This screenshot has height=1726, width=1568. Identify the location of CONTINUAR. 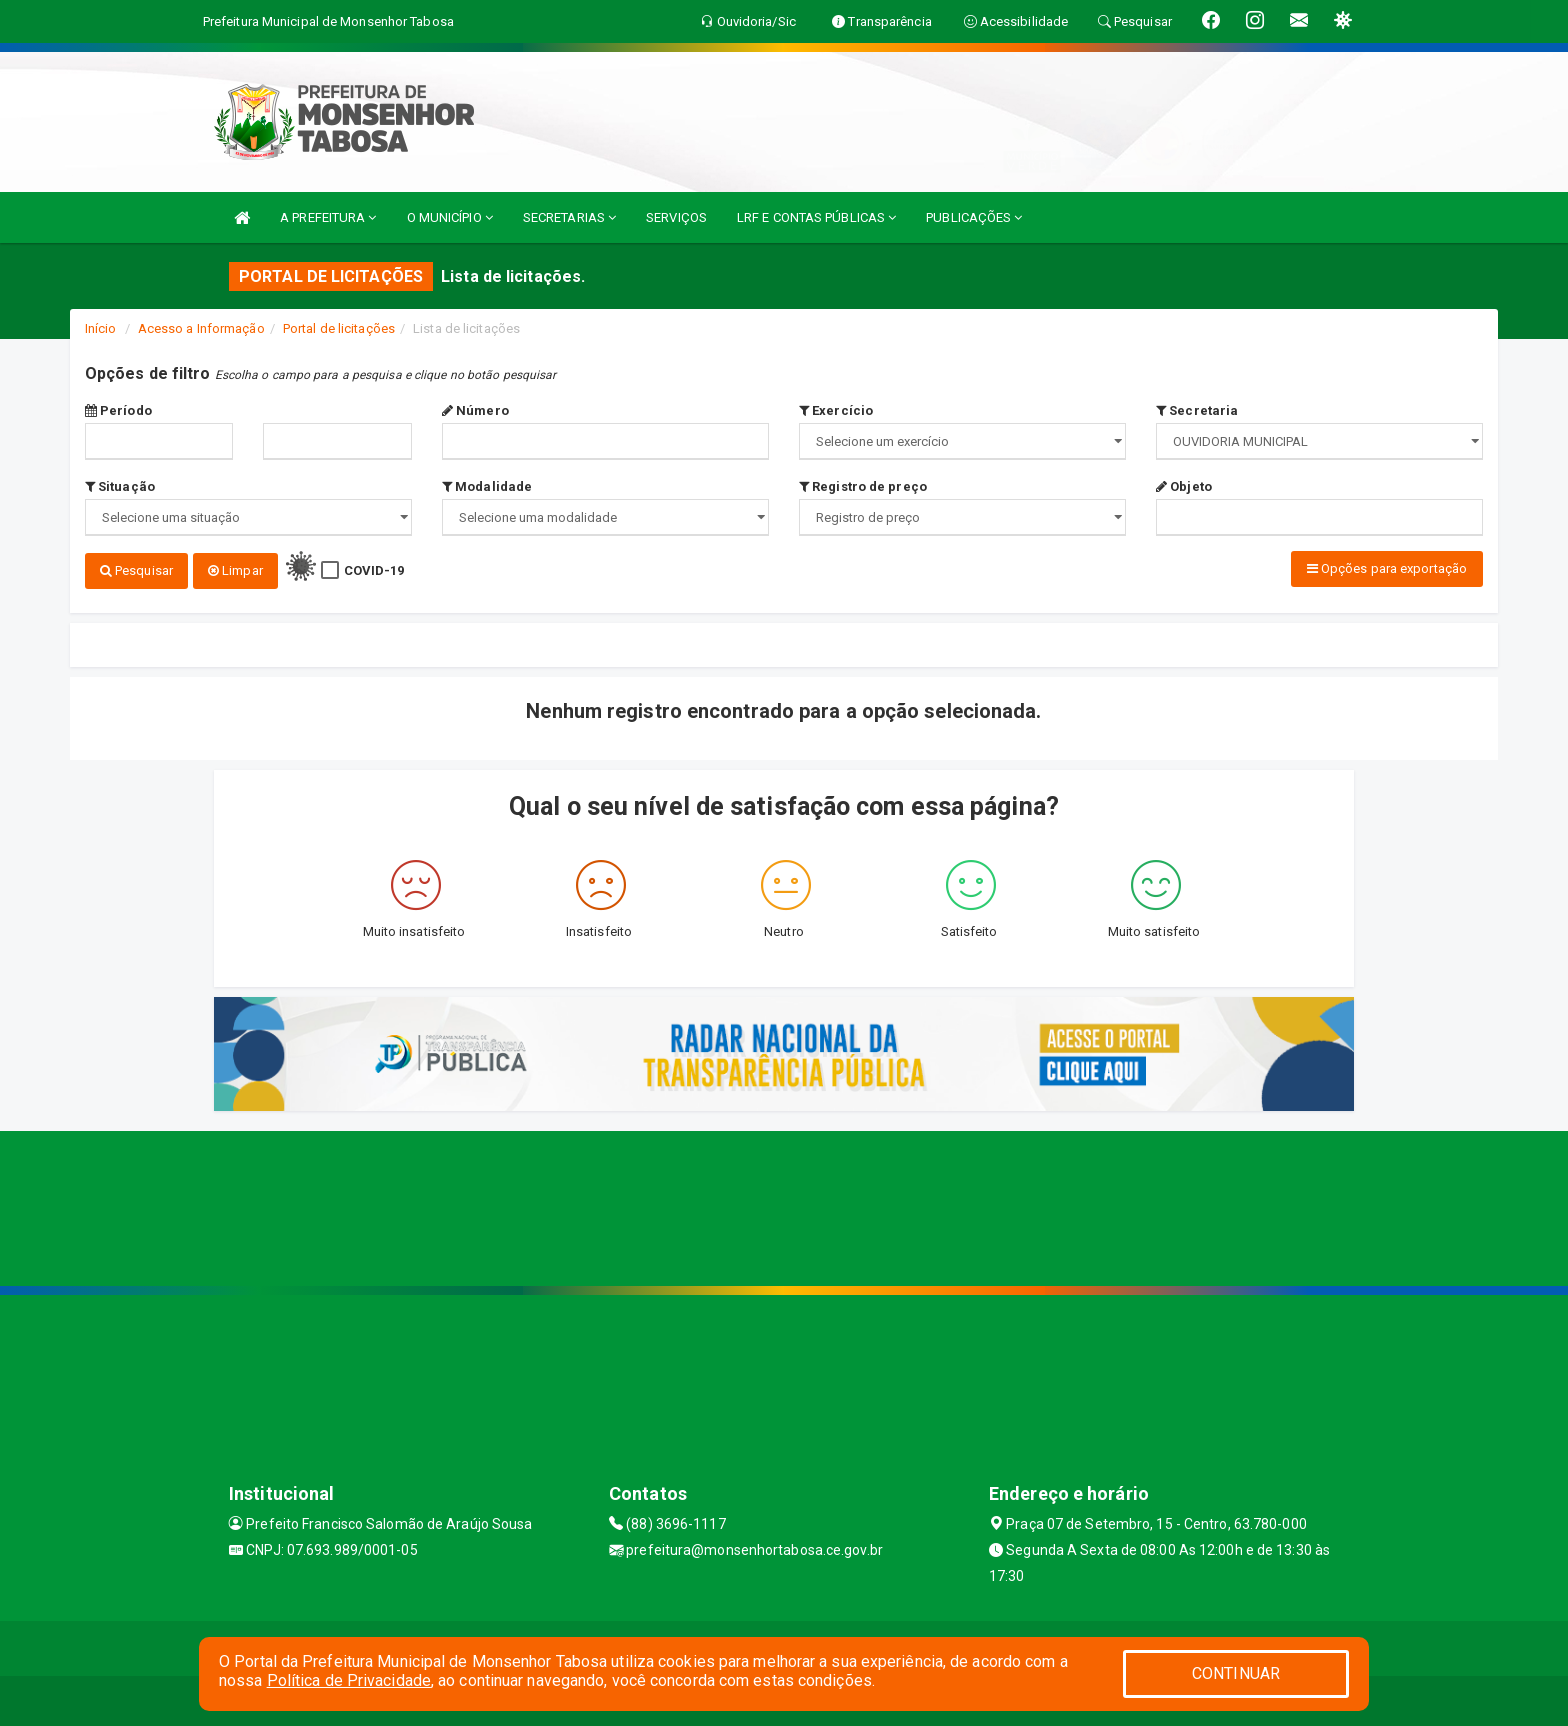
(1236, 1673).